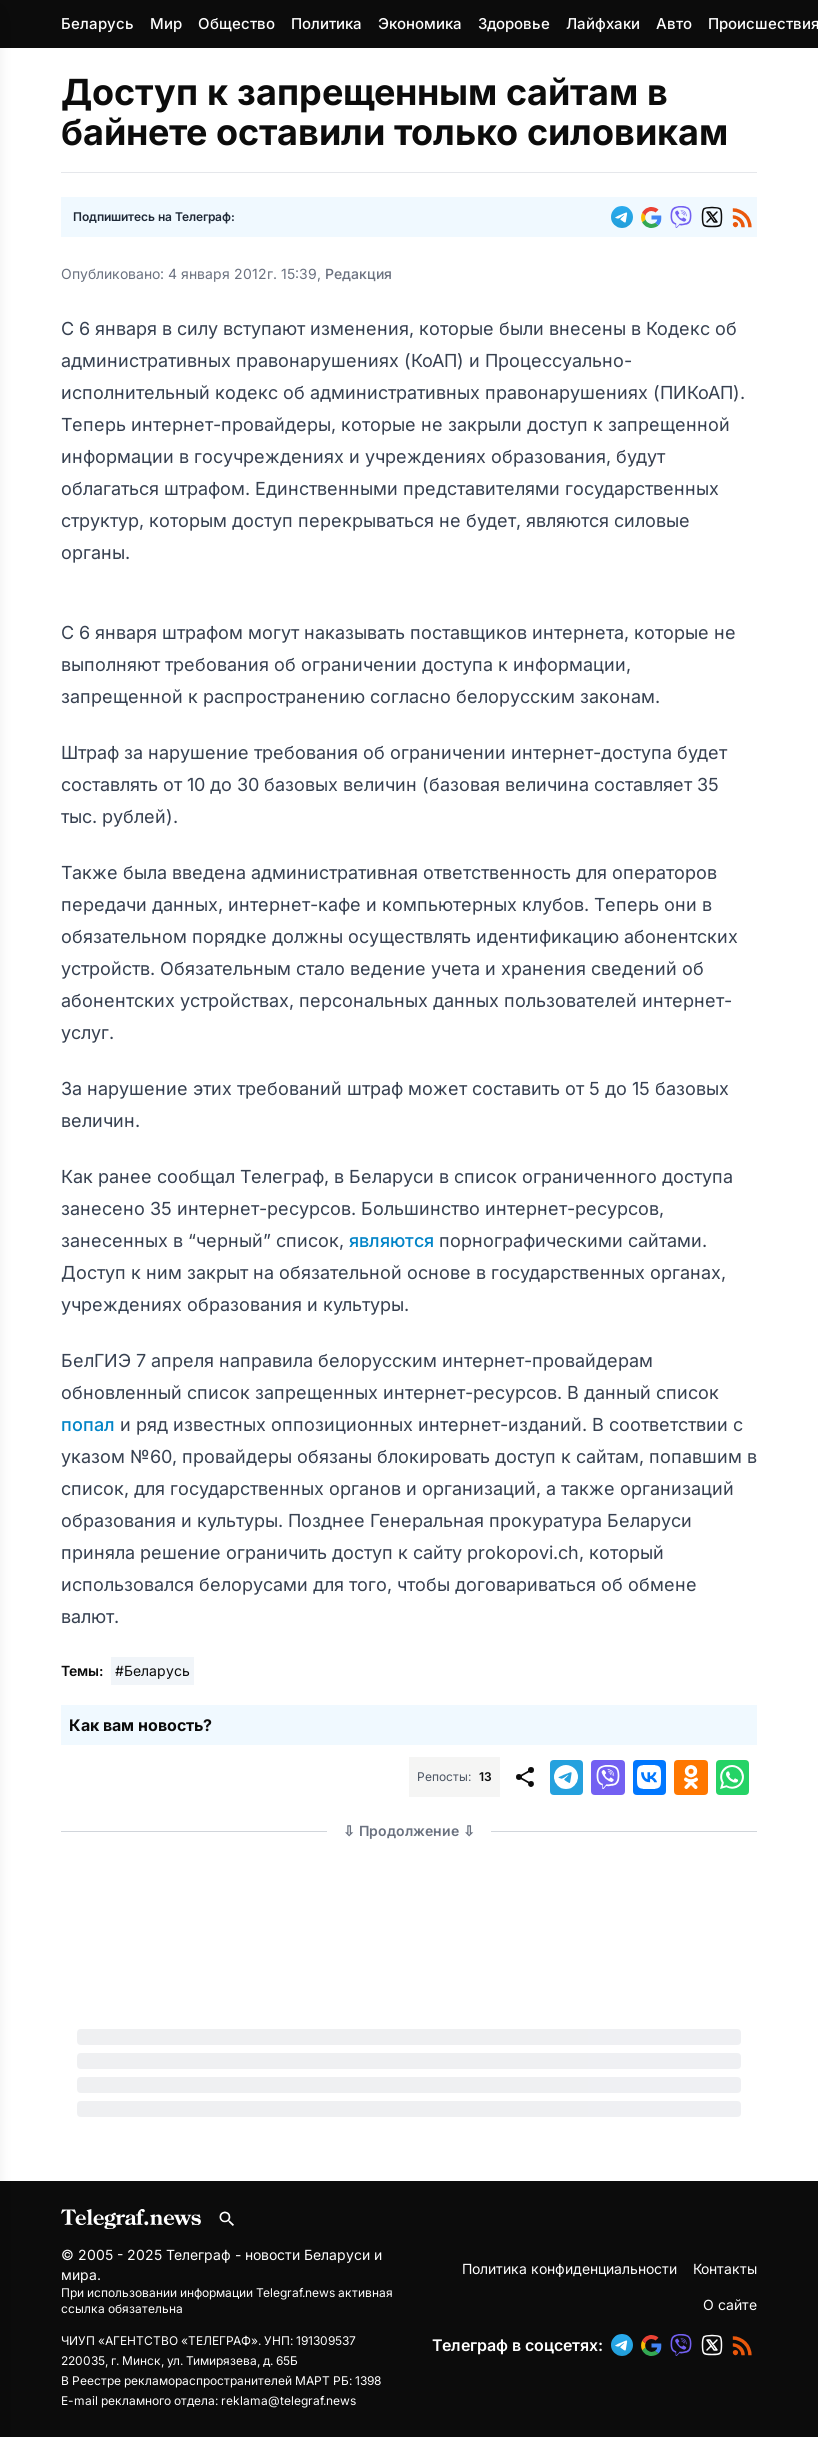 This screenshot has width=818, height=2437. I want to click on Редакция, so click(358, 273).